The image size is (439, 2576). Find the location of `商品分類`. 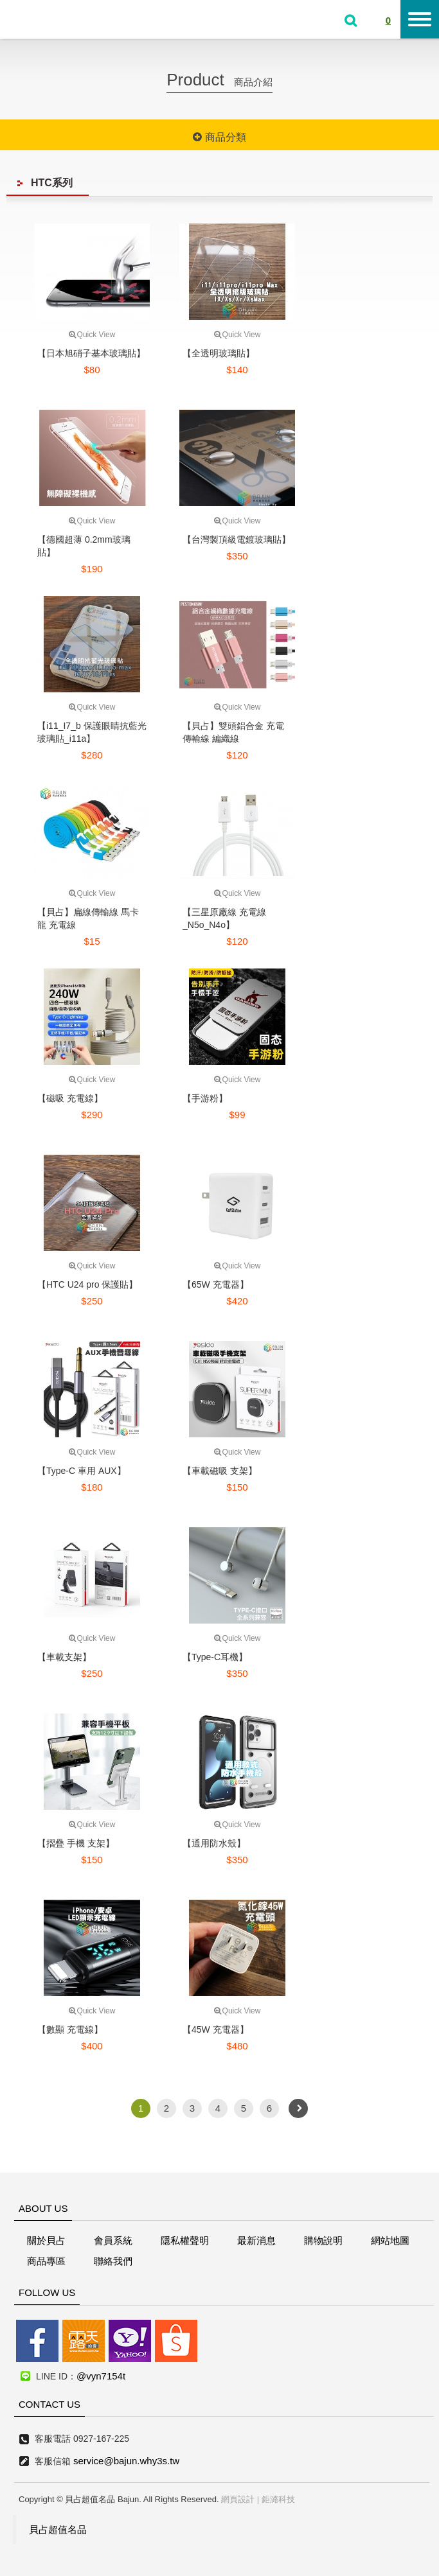

商品分類 is located at coordinates (219, 137).